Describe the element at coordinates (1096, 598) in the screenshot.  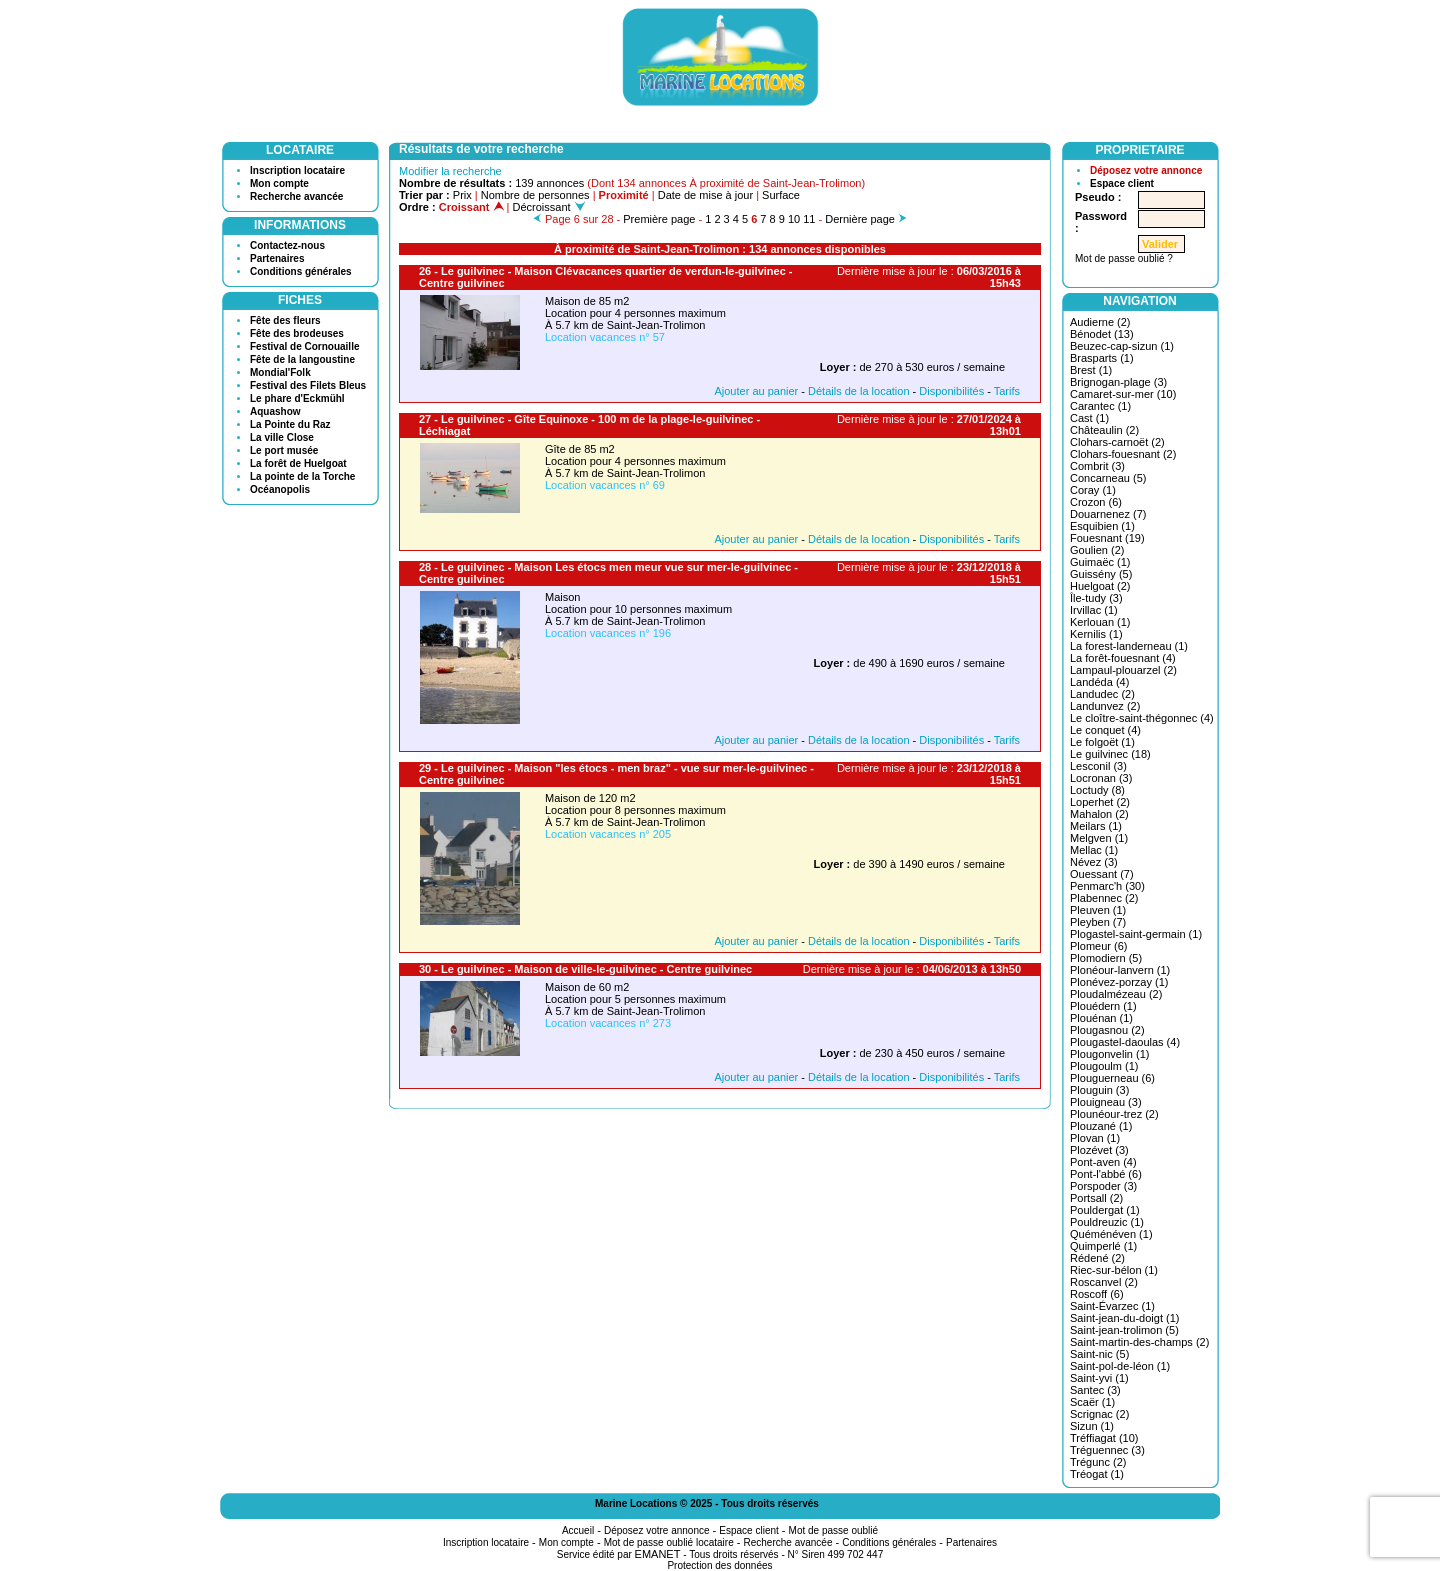
I see `Île-tudy (3)` at that location.